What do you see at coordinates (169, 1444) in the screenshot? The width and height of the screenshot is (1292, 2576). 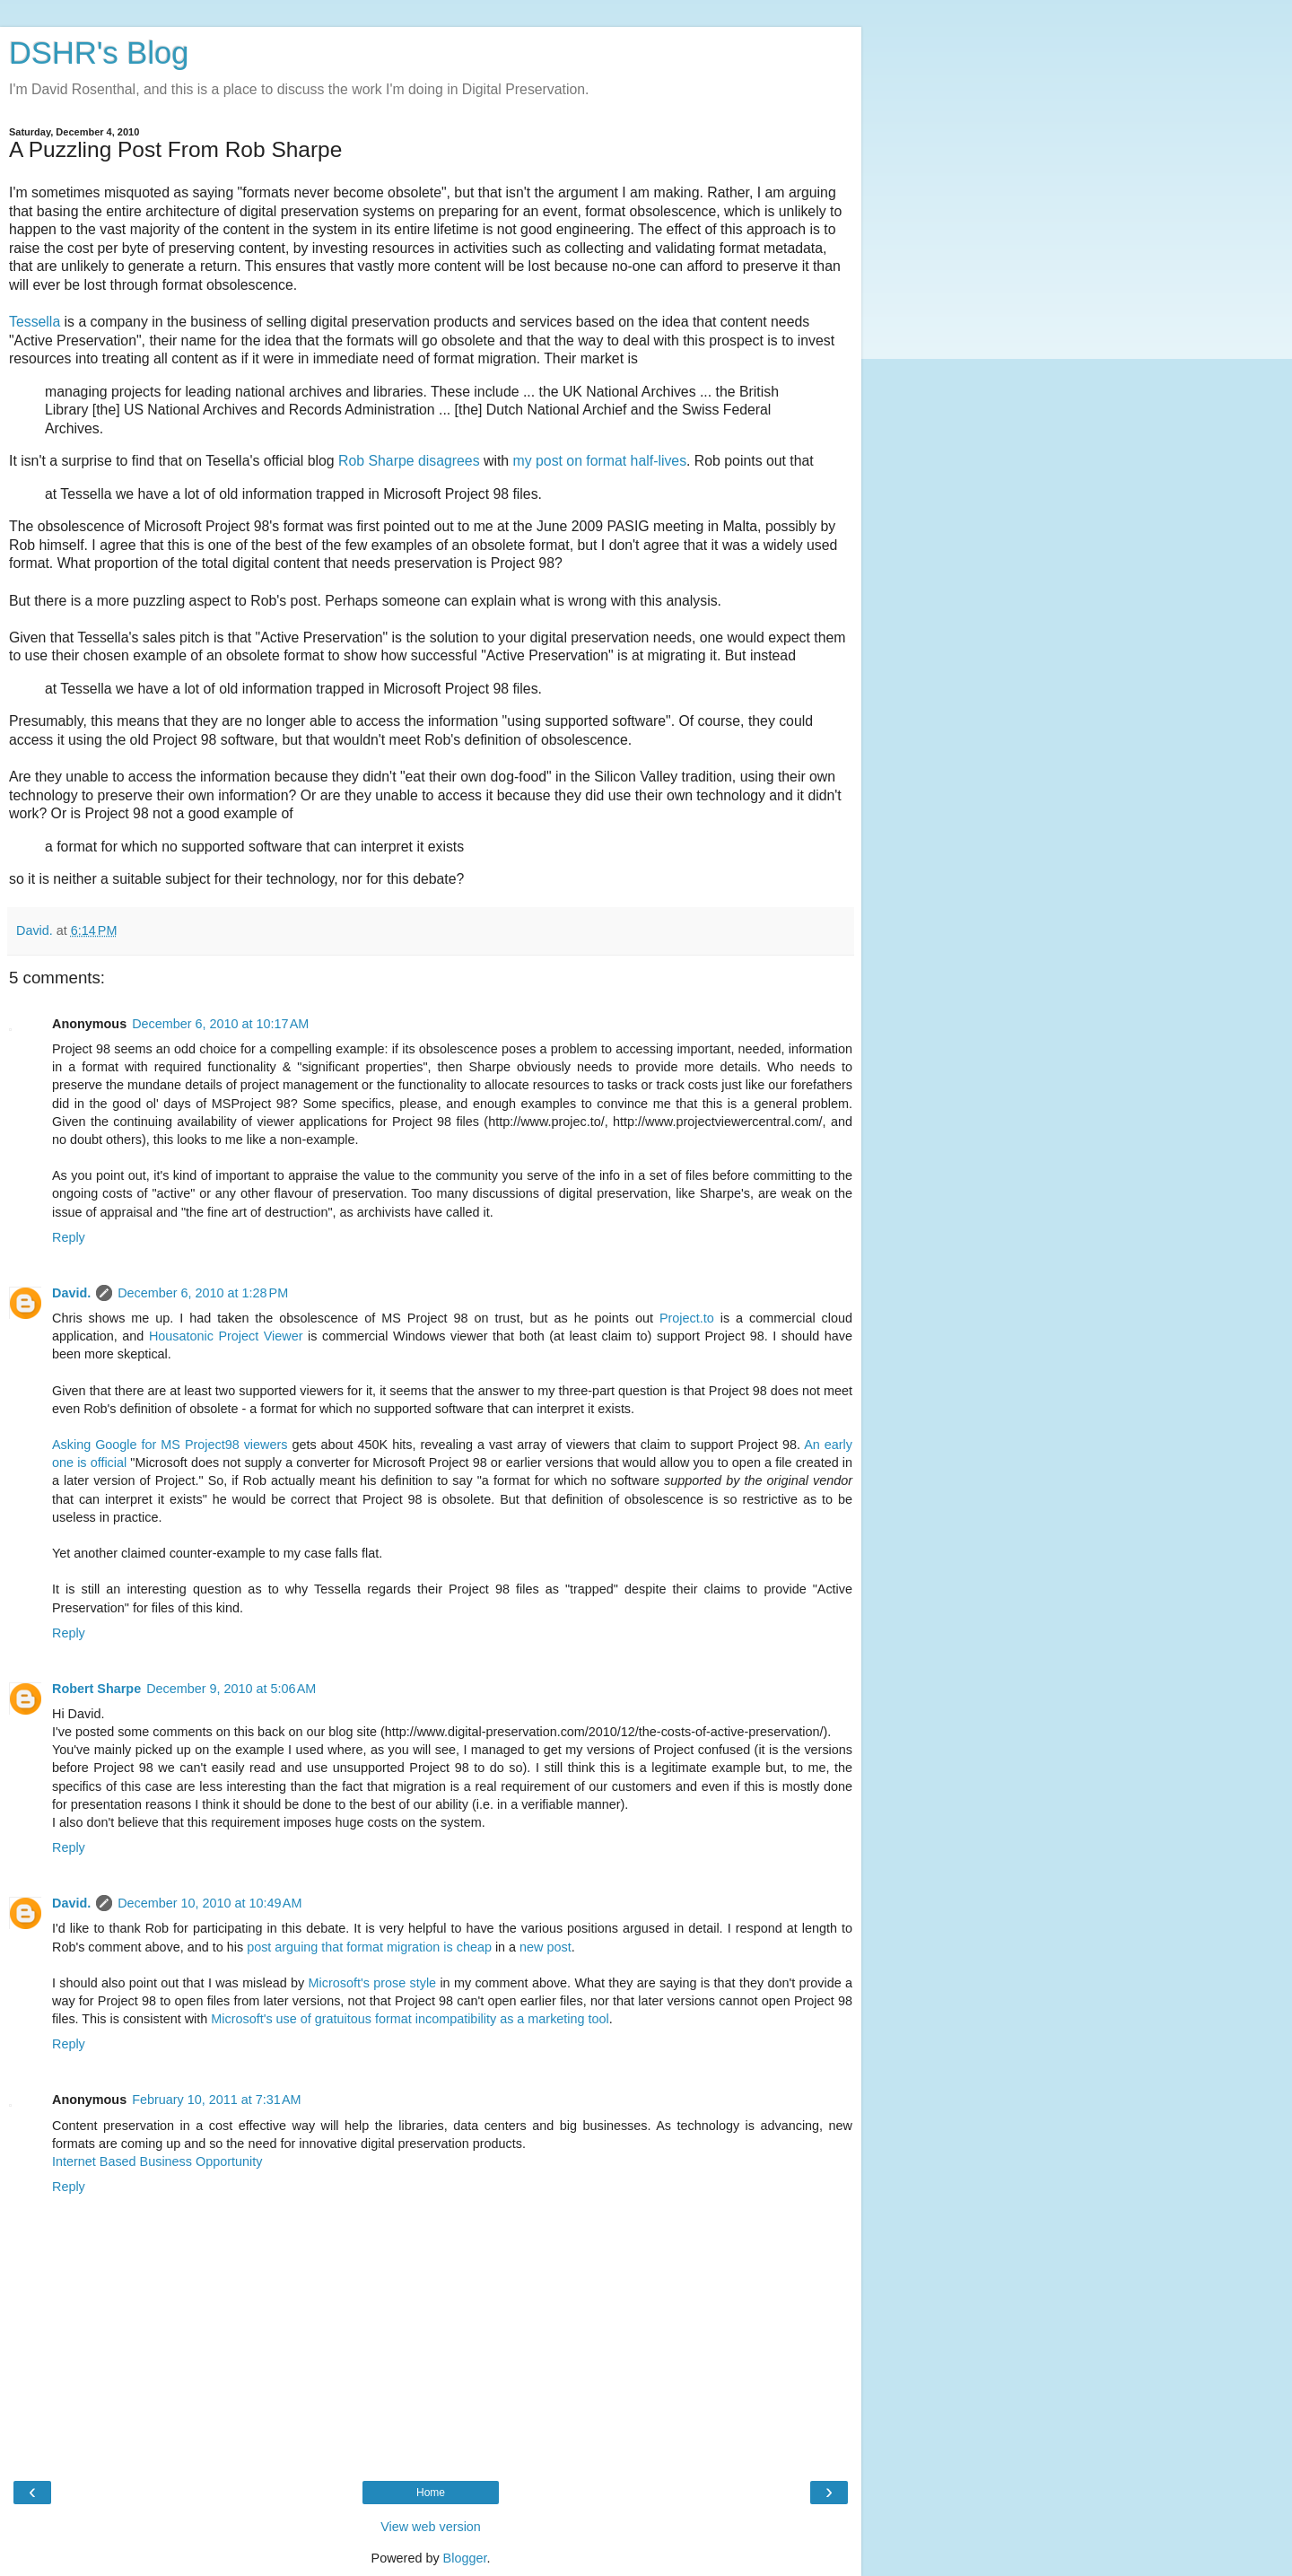 I see `Asking Google for MS Project98 viewers` at bounding box center [169, 1444].